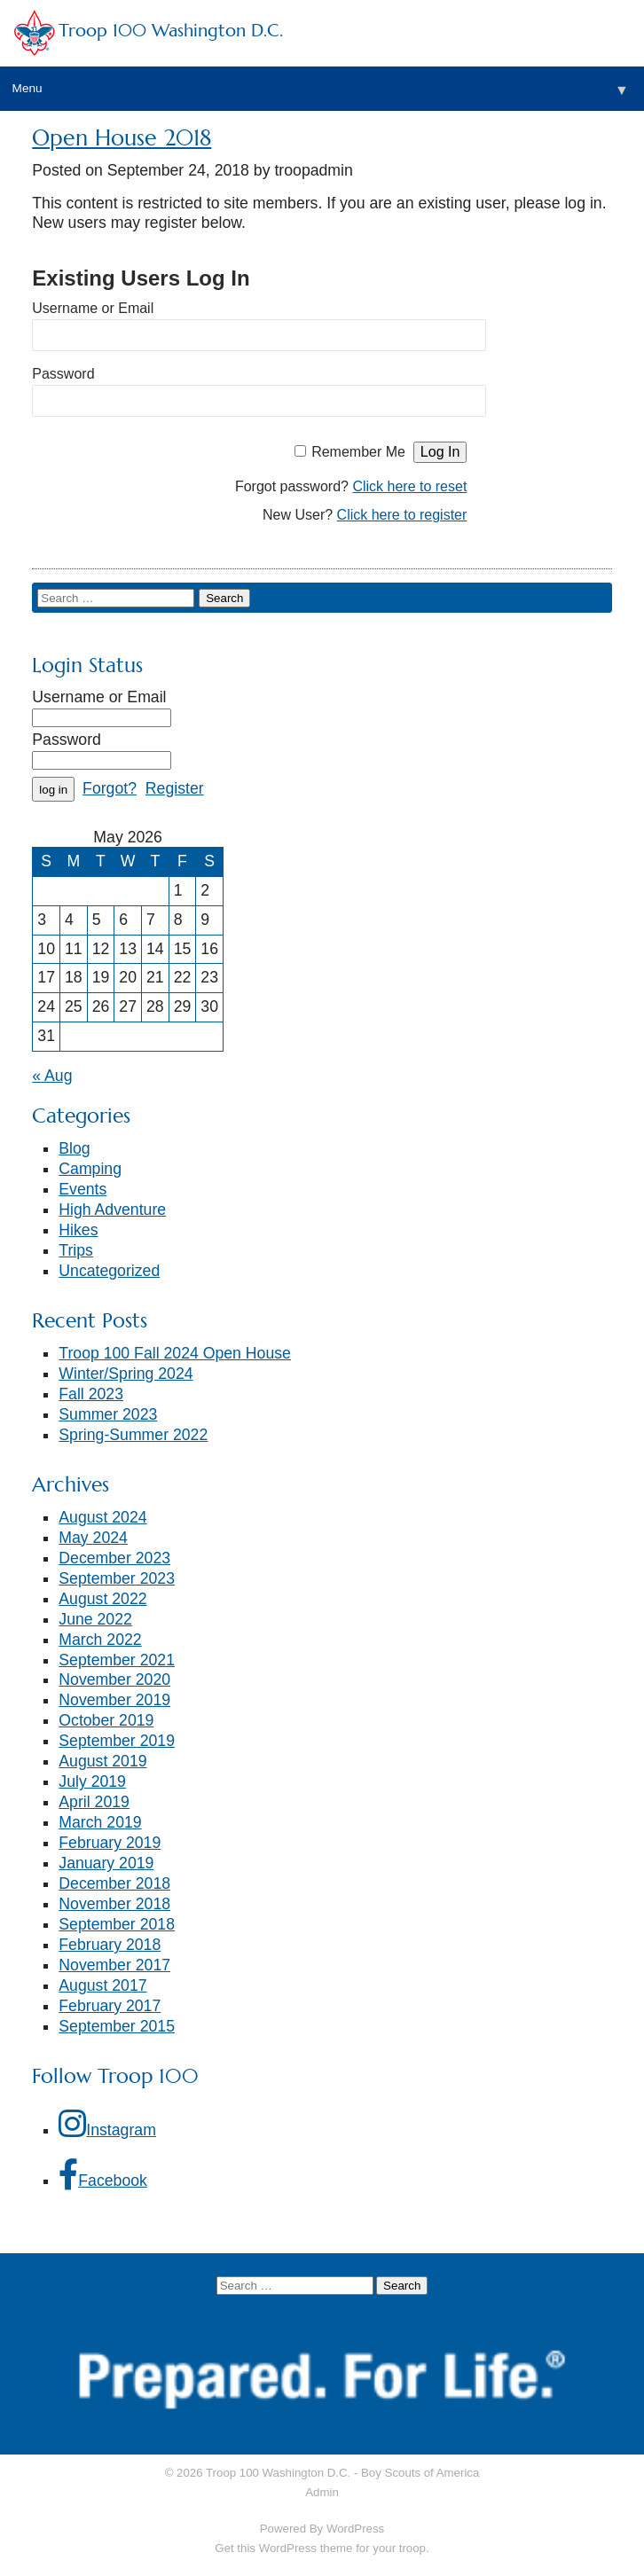 The height and width of the screenshot is (2576, 644). Describe the element at coordinates (100, 1639) in the screenshot. I see `March 2022` at that location.